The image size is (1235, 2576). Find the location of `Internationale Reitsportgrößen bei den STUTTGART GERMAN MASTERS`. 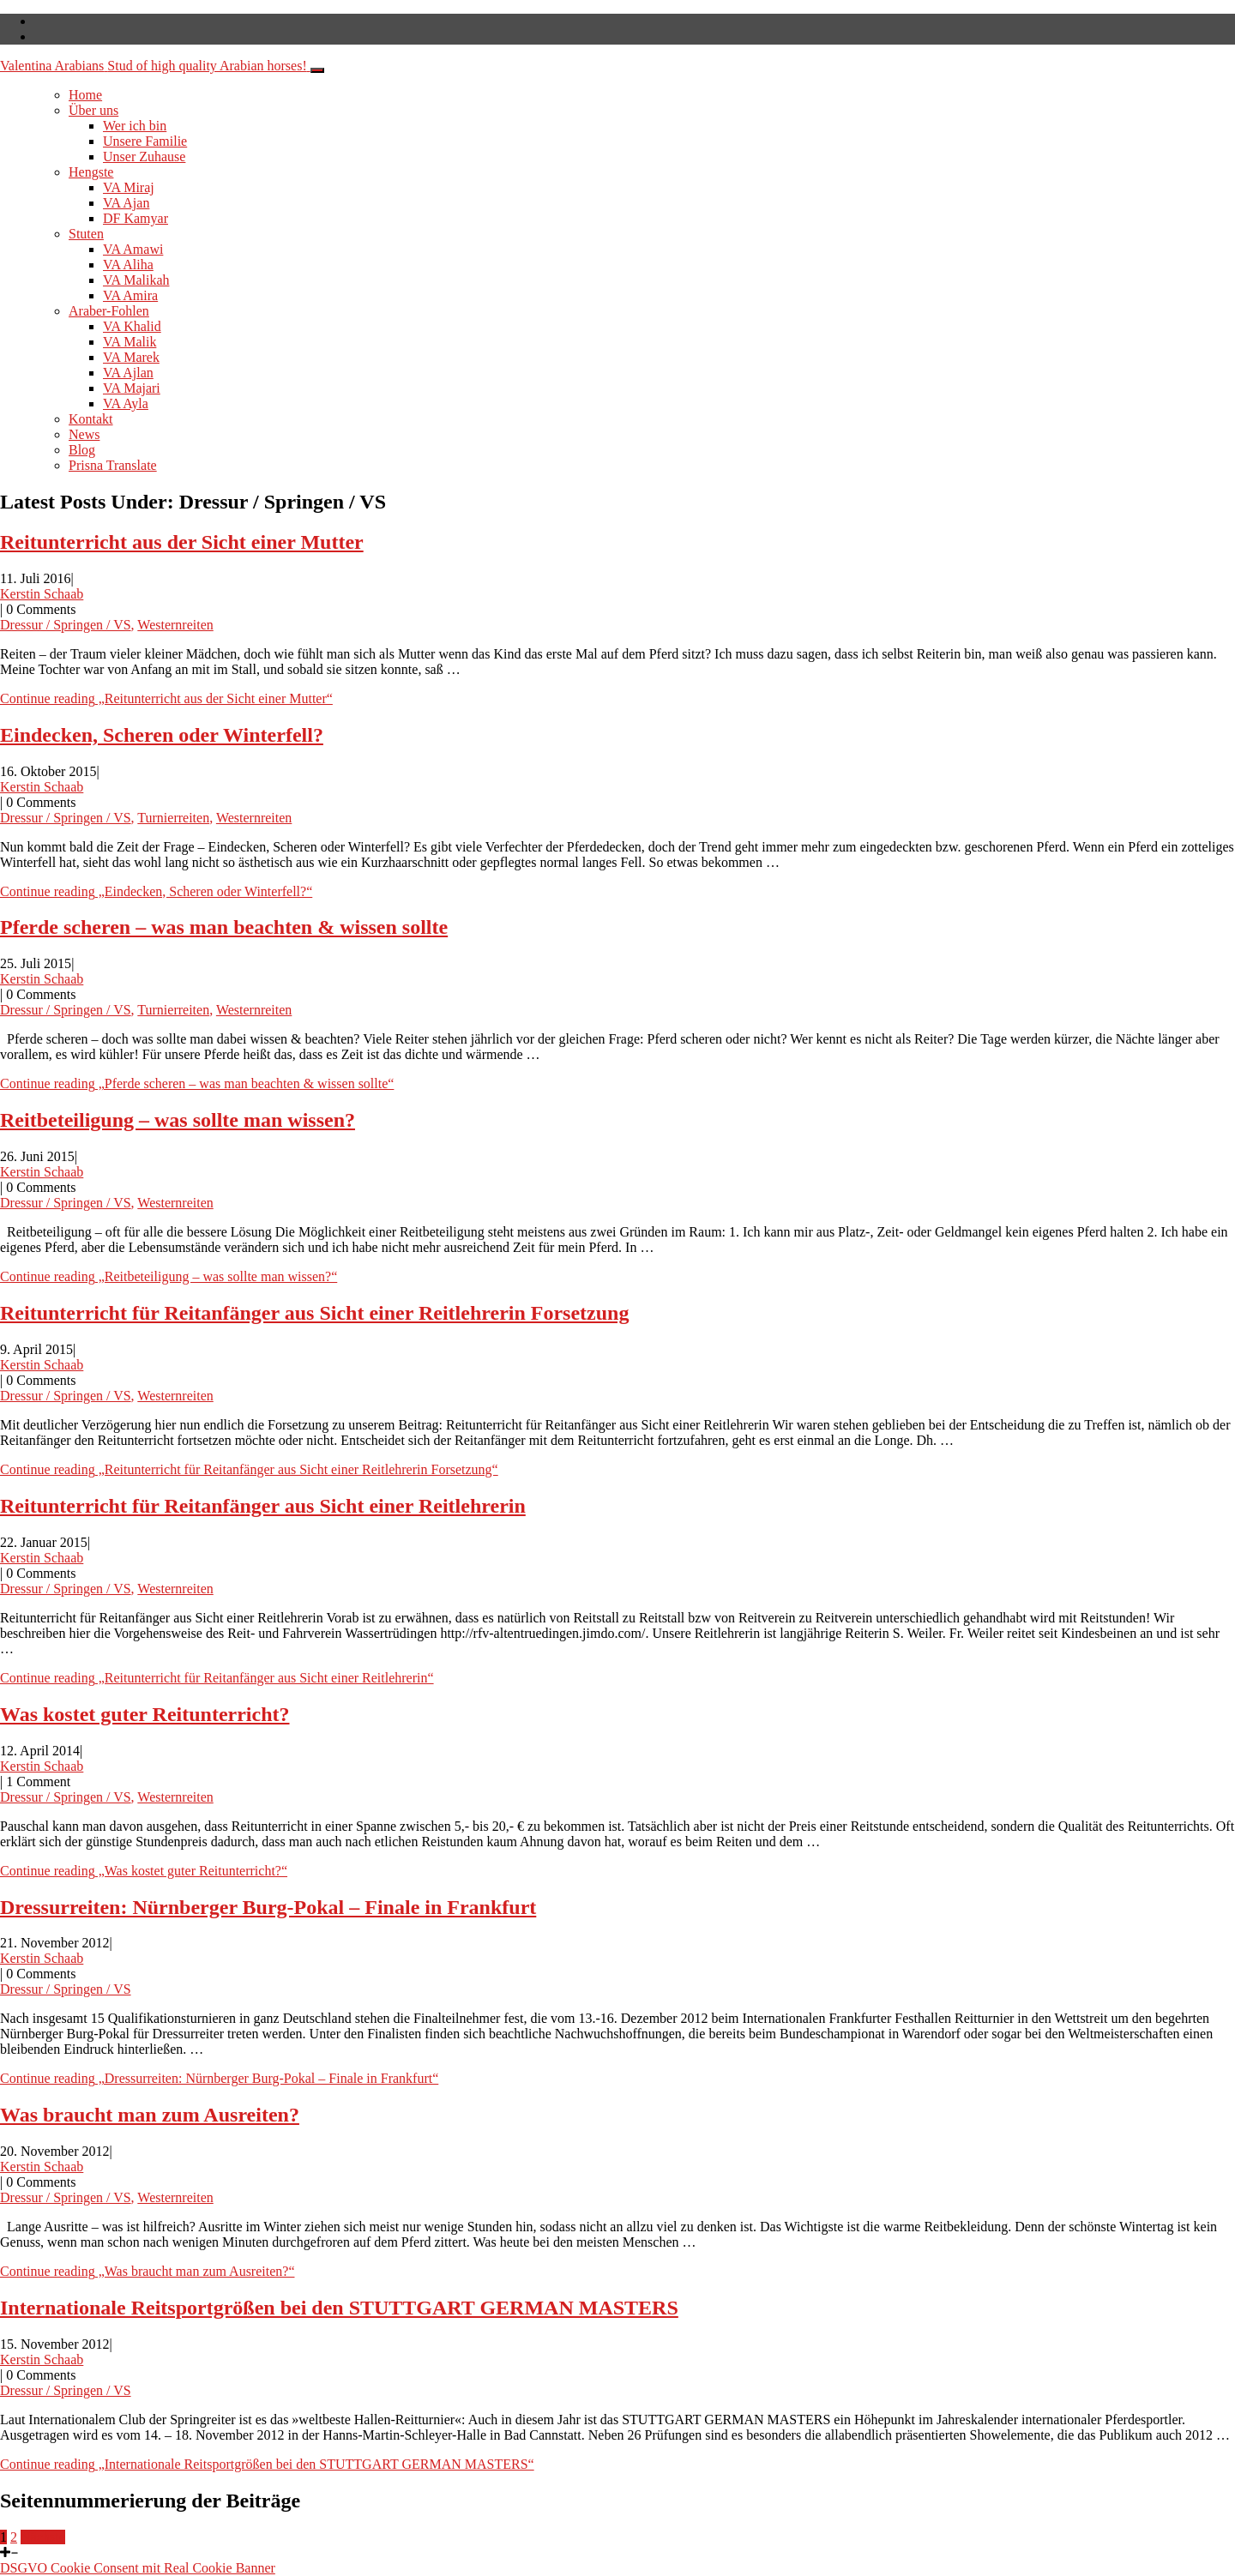

Internationale Reitsportgrößen bei den STUTTGART GERMAN MASTERS is located at coordinates (339, 2307).